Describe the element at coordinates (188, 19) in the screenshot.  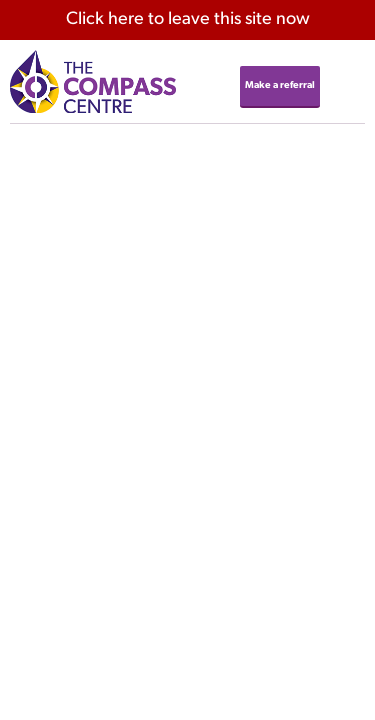
I see `here to leave this site now` at that location.